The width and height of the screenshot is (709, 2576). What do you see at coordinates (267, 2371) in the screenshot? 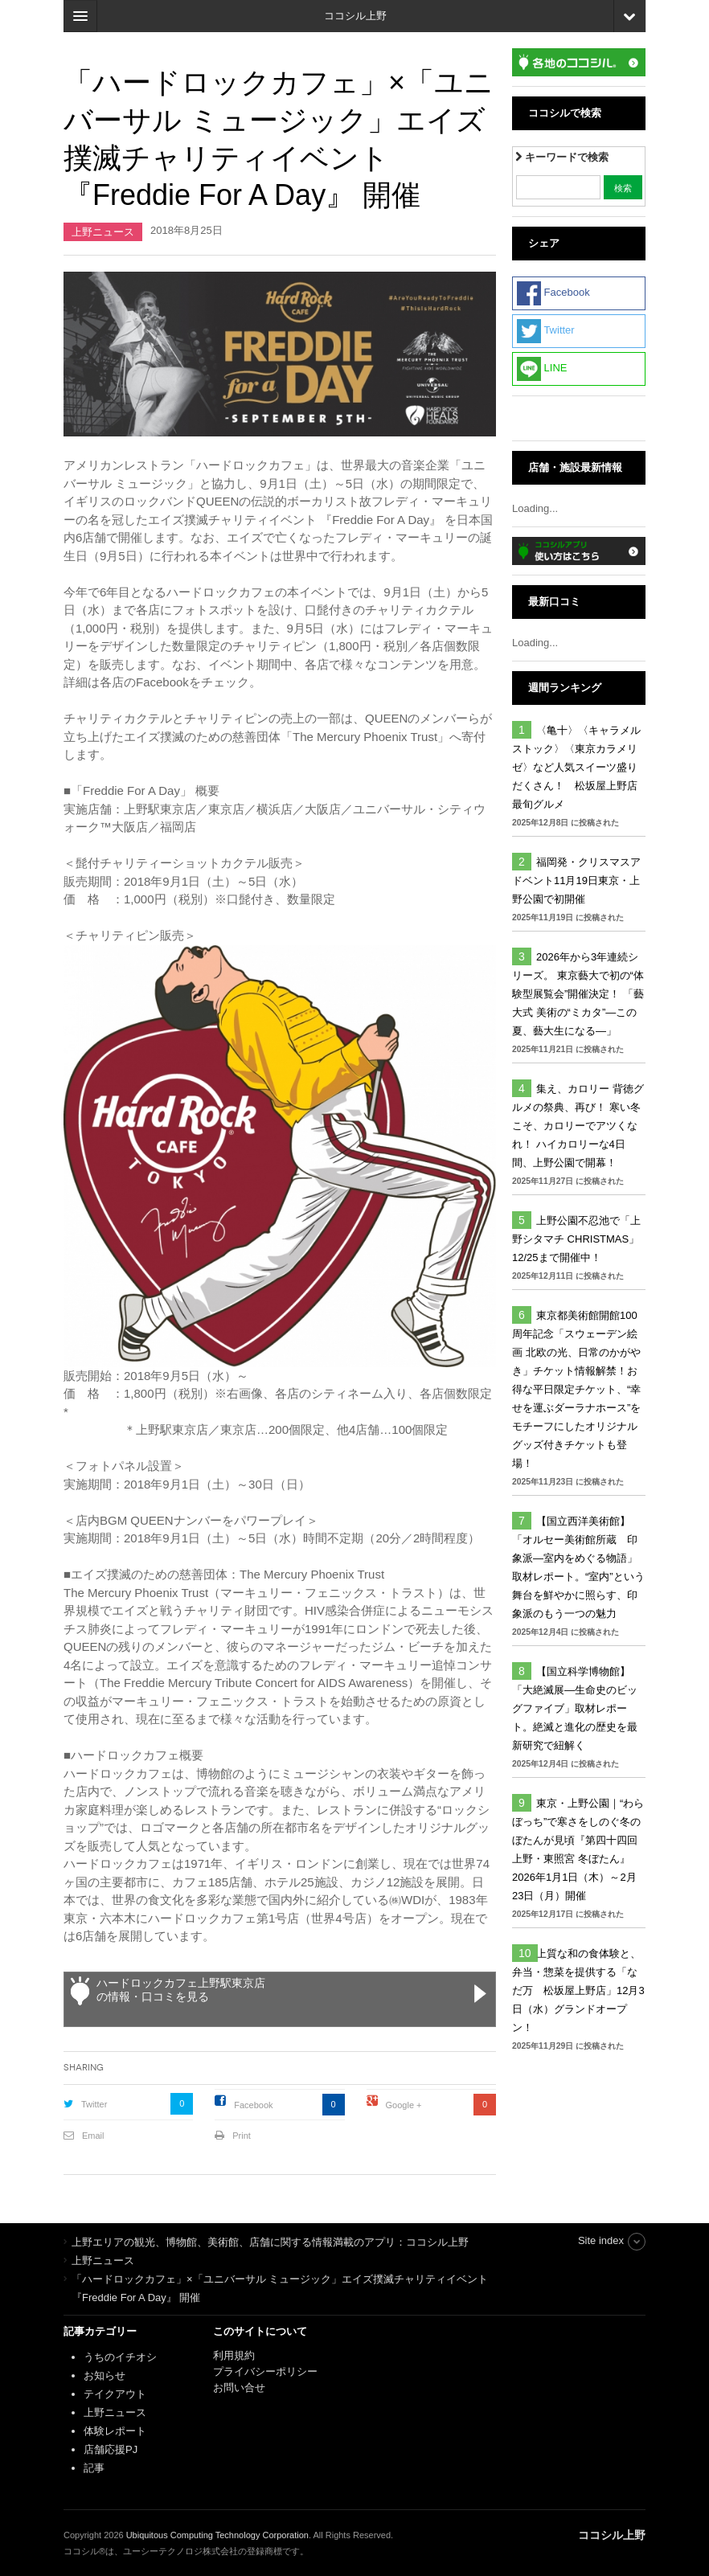
I see `プライバシーポリシー` at bounding box center [267, 2371].